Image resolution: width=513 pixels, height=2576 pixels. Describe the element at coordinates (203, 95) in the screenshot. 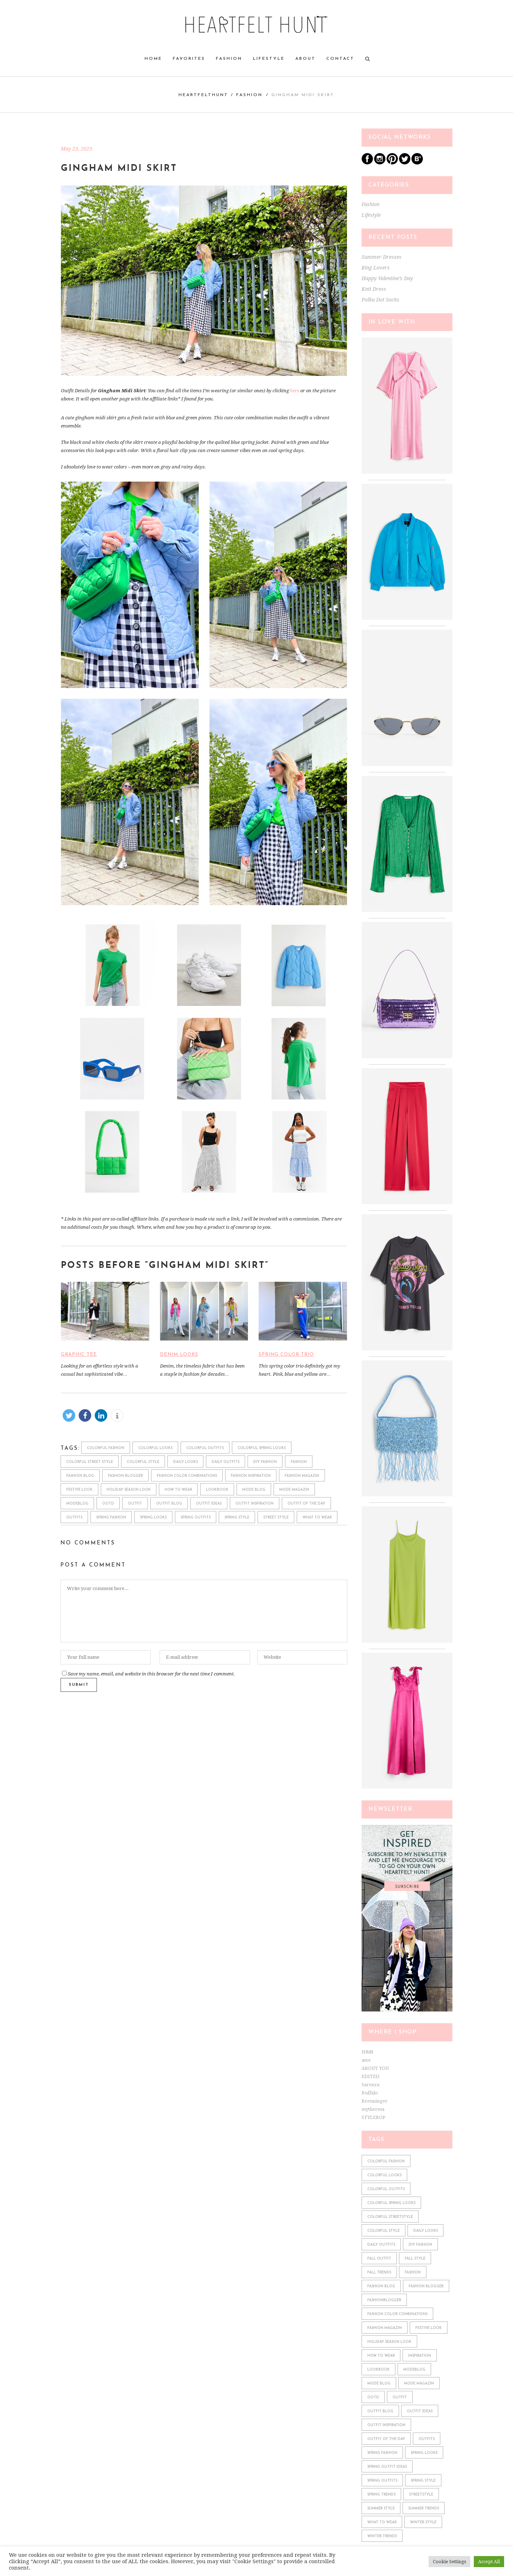

I see `heartfelthunt` at that location.